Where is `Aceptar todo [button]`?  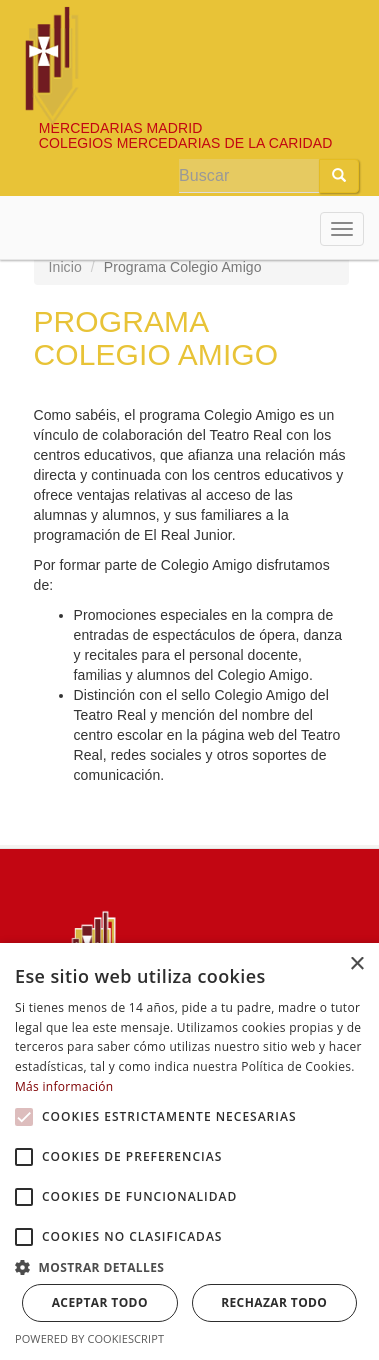
Aceptar todo [button] is located at coordinates (100, 1302).